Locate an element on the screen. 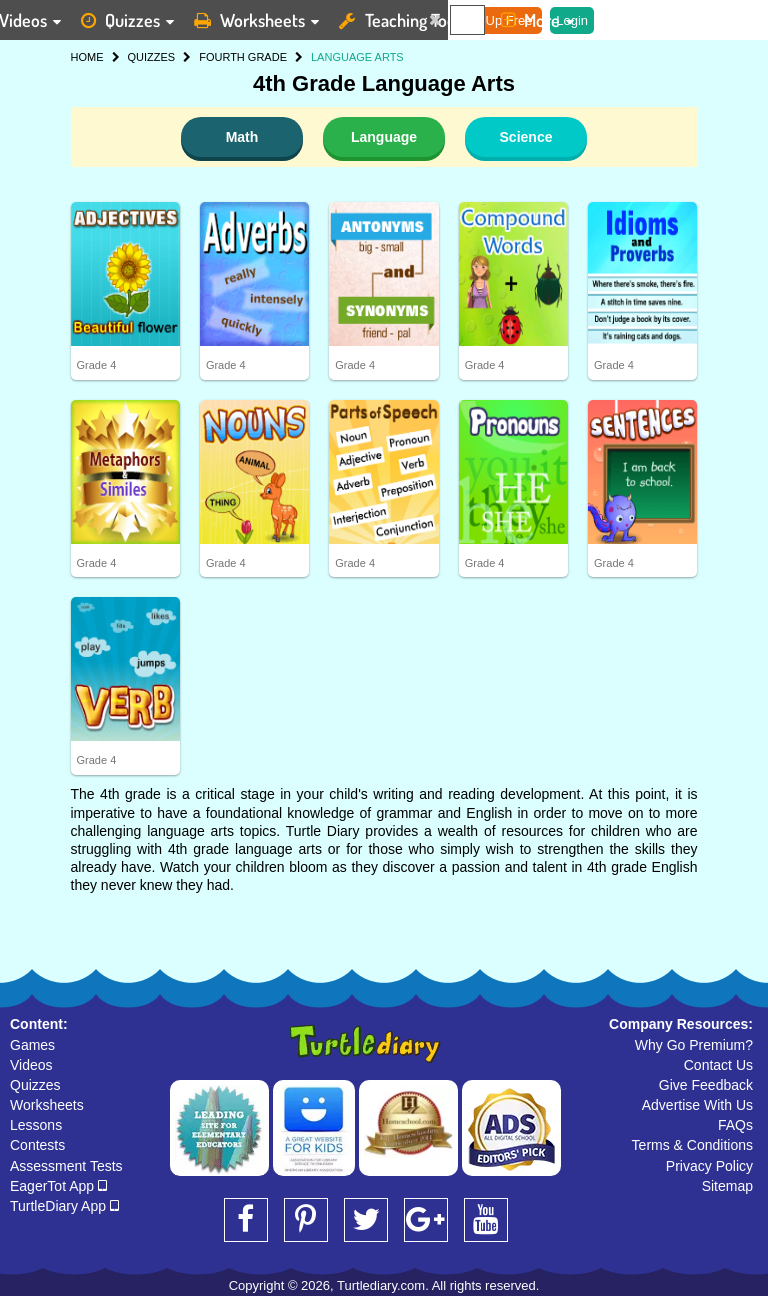 This screenshot has width=768, height=1296. Terms & Conditions is located at coordinates (692, 1145).